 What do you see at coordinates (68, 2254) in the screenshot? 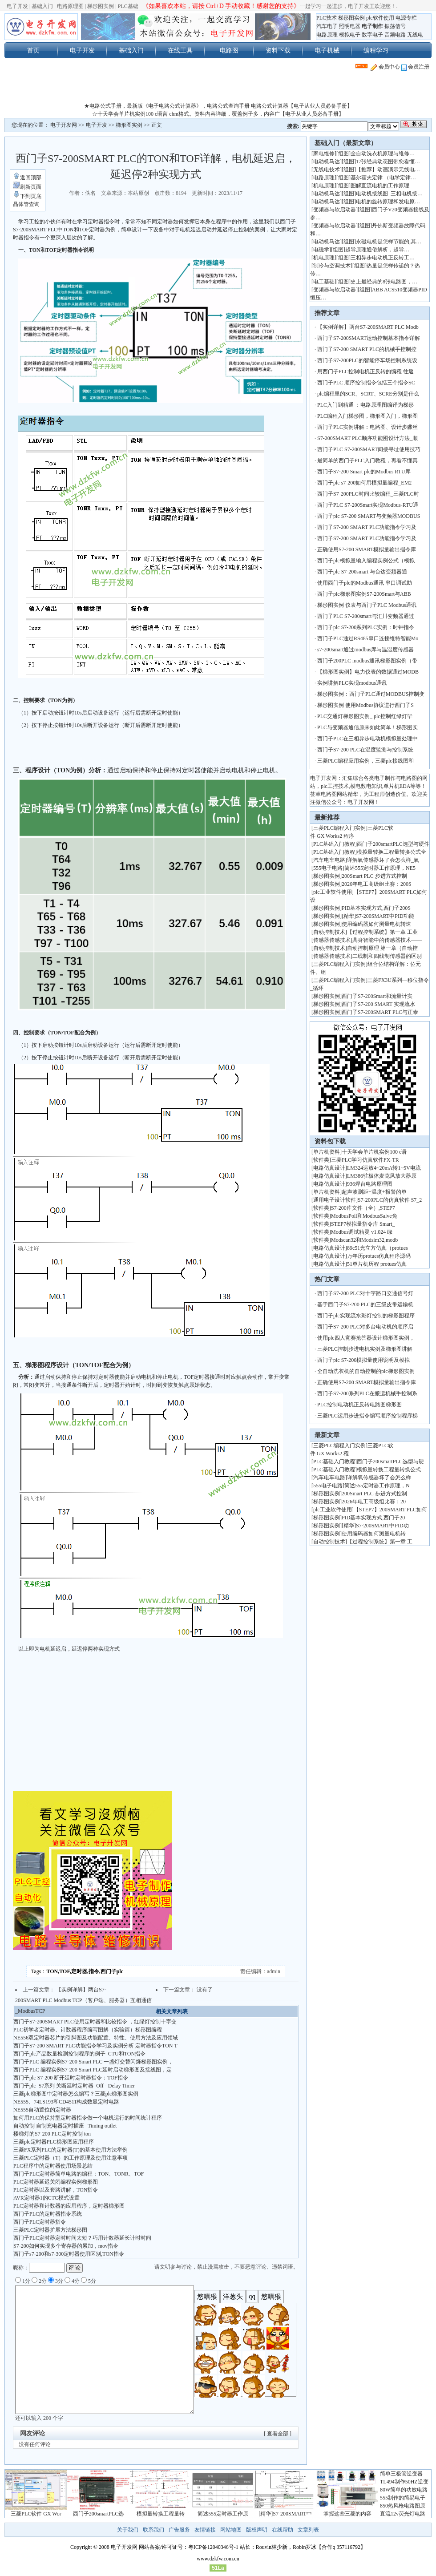
I see `西门子s7-200和s7-300定时器使用区别,TON指令` at bounding box center [68, 2254].